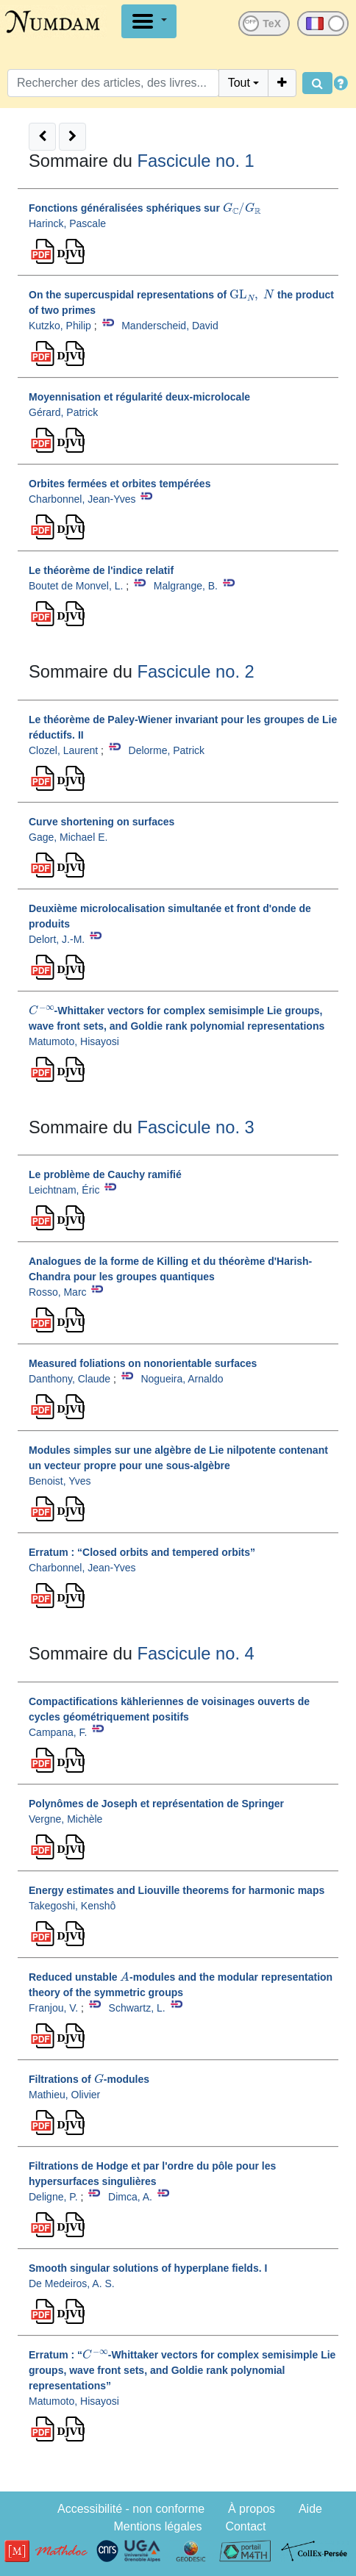  Describe the element at coordinates (166, 750) in the screenshot. I see `Delorme, Patrick` at that location.